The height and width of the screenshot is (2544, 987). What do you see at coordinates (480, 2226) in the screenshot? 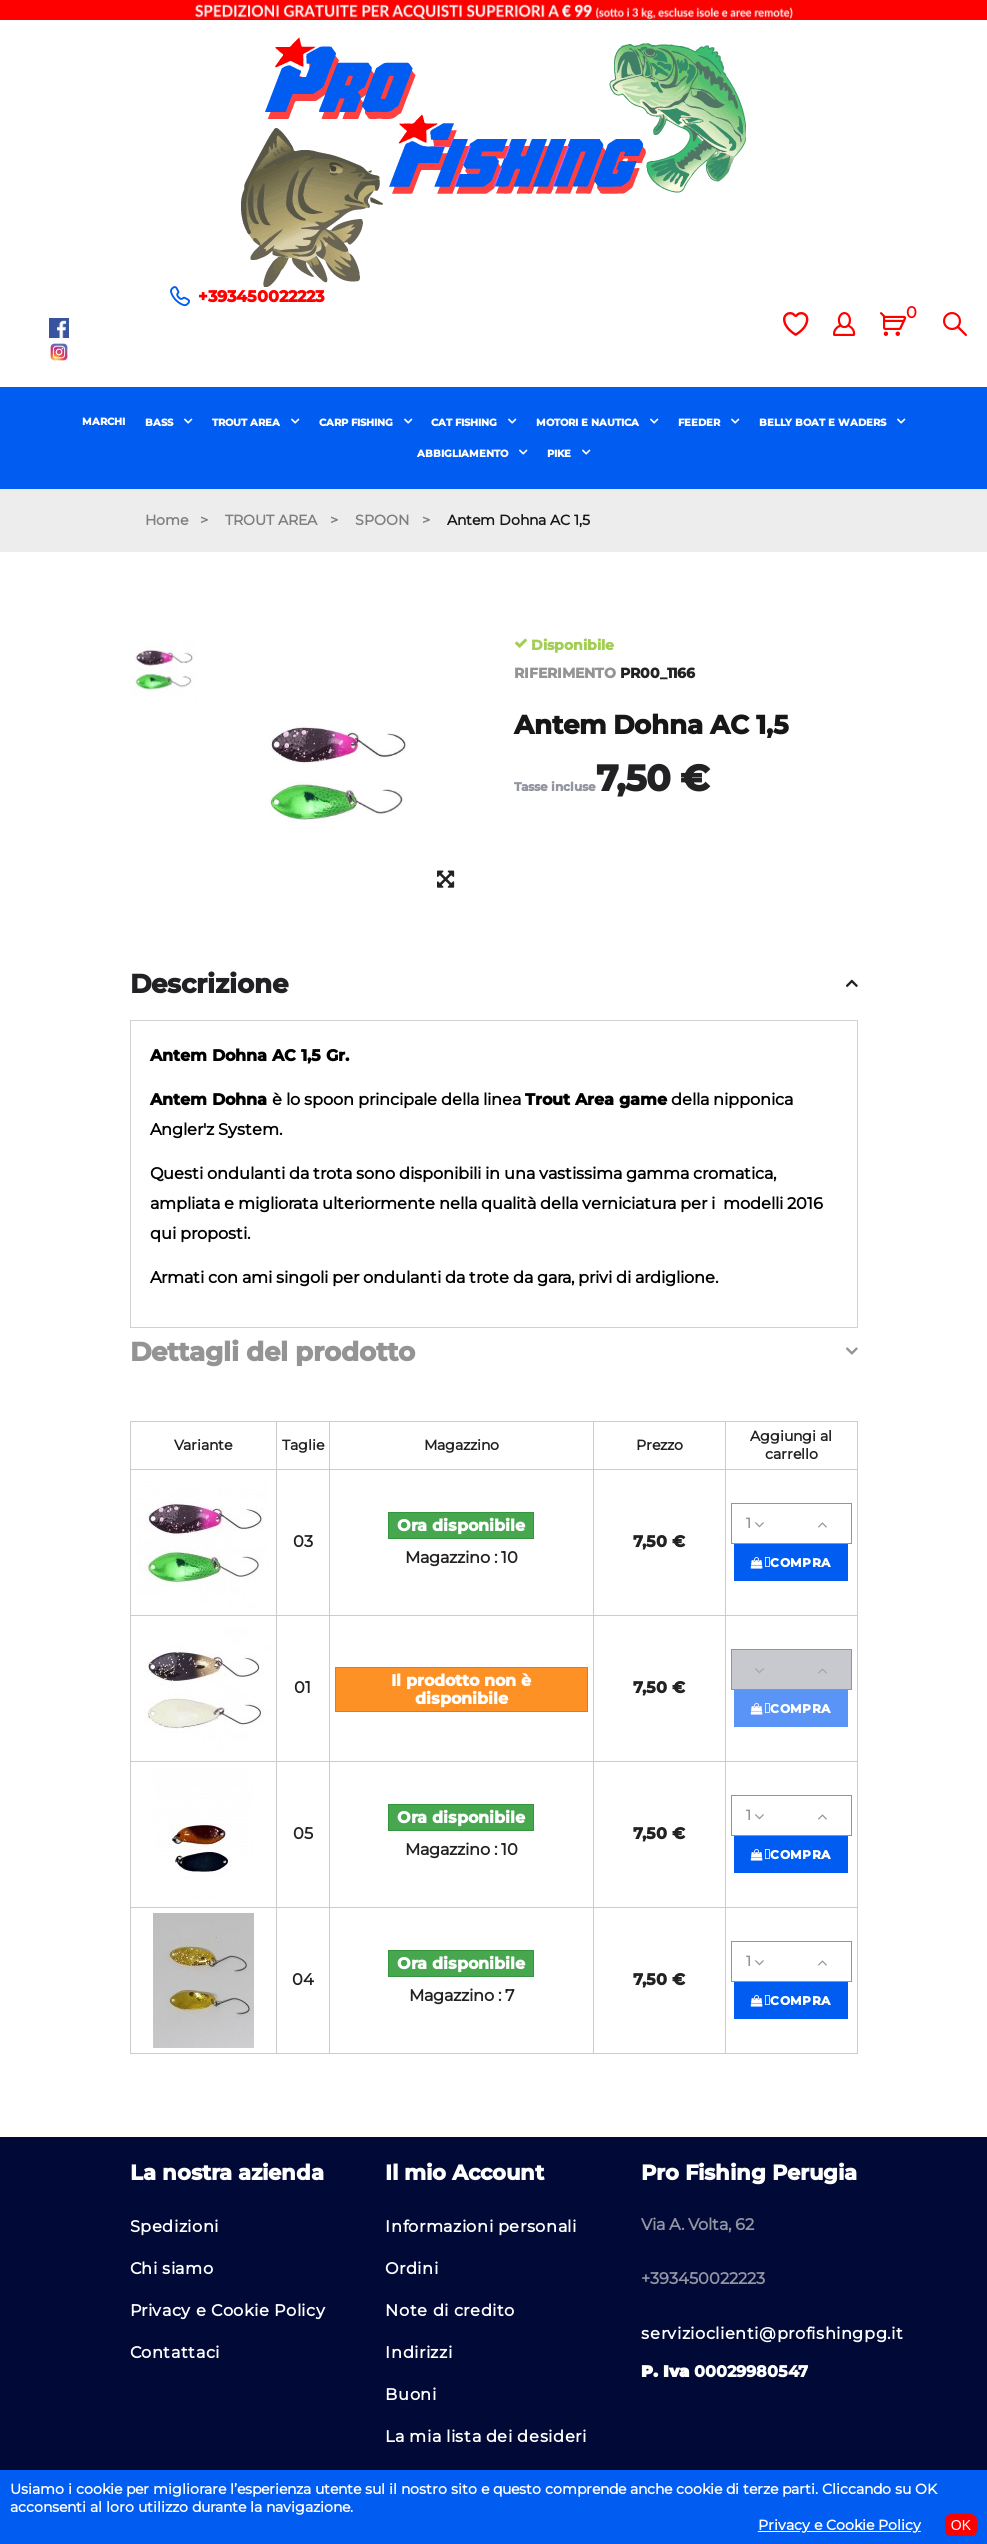
I see `Informazioni personali` at bounding box center [480, 2226].